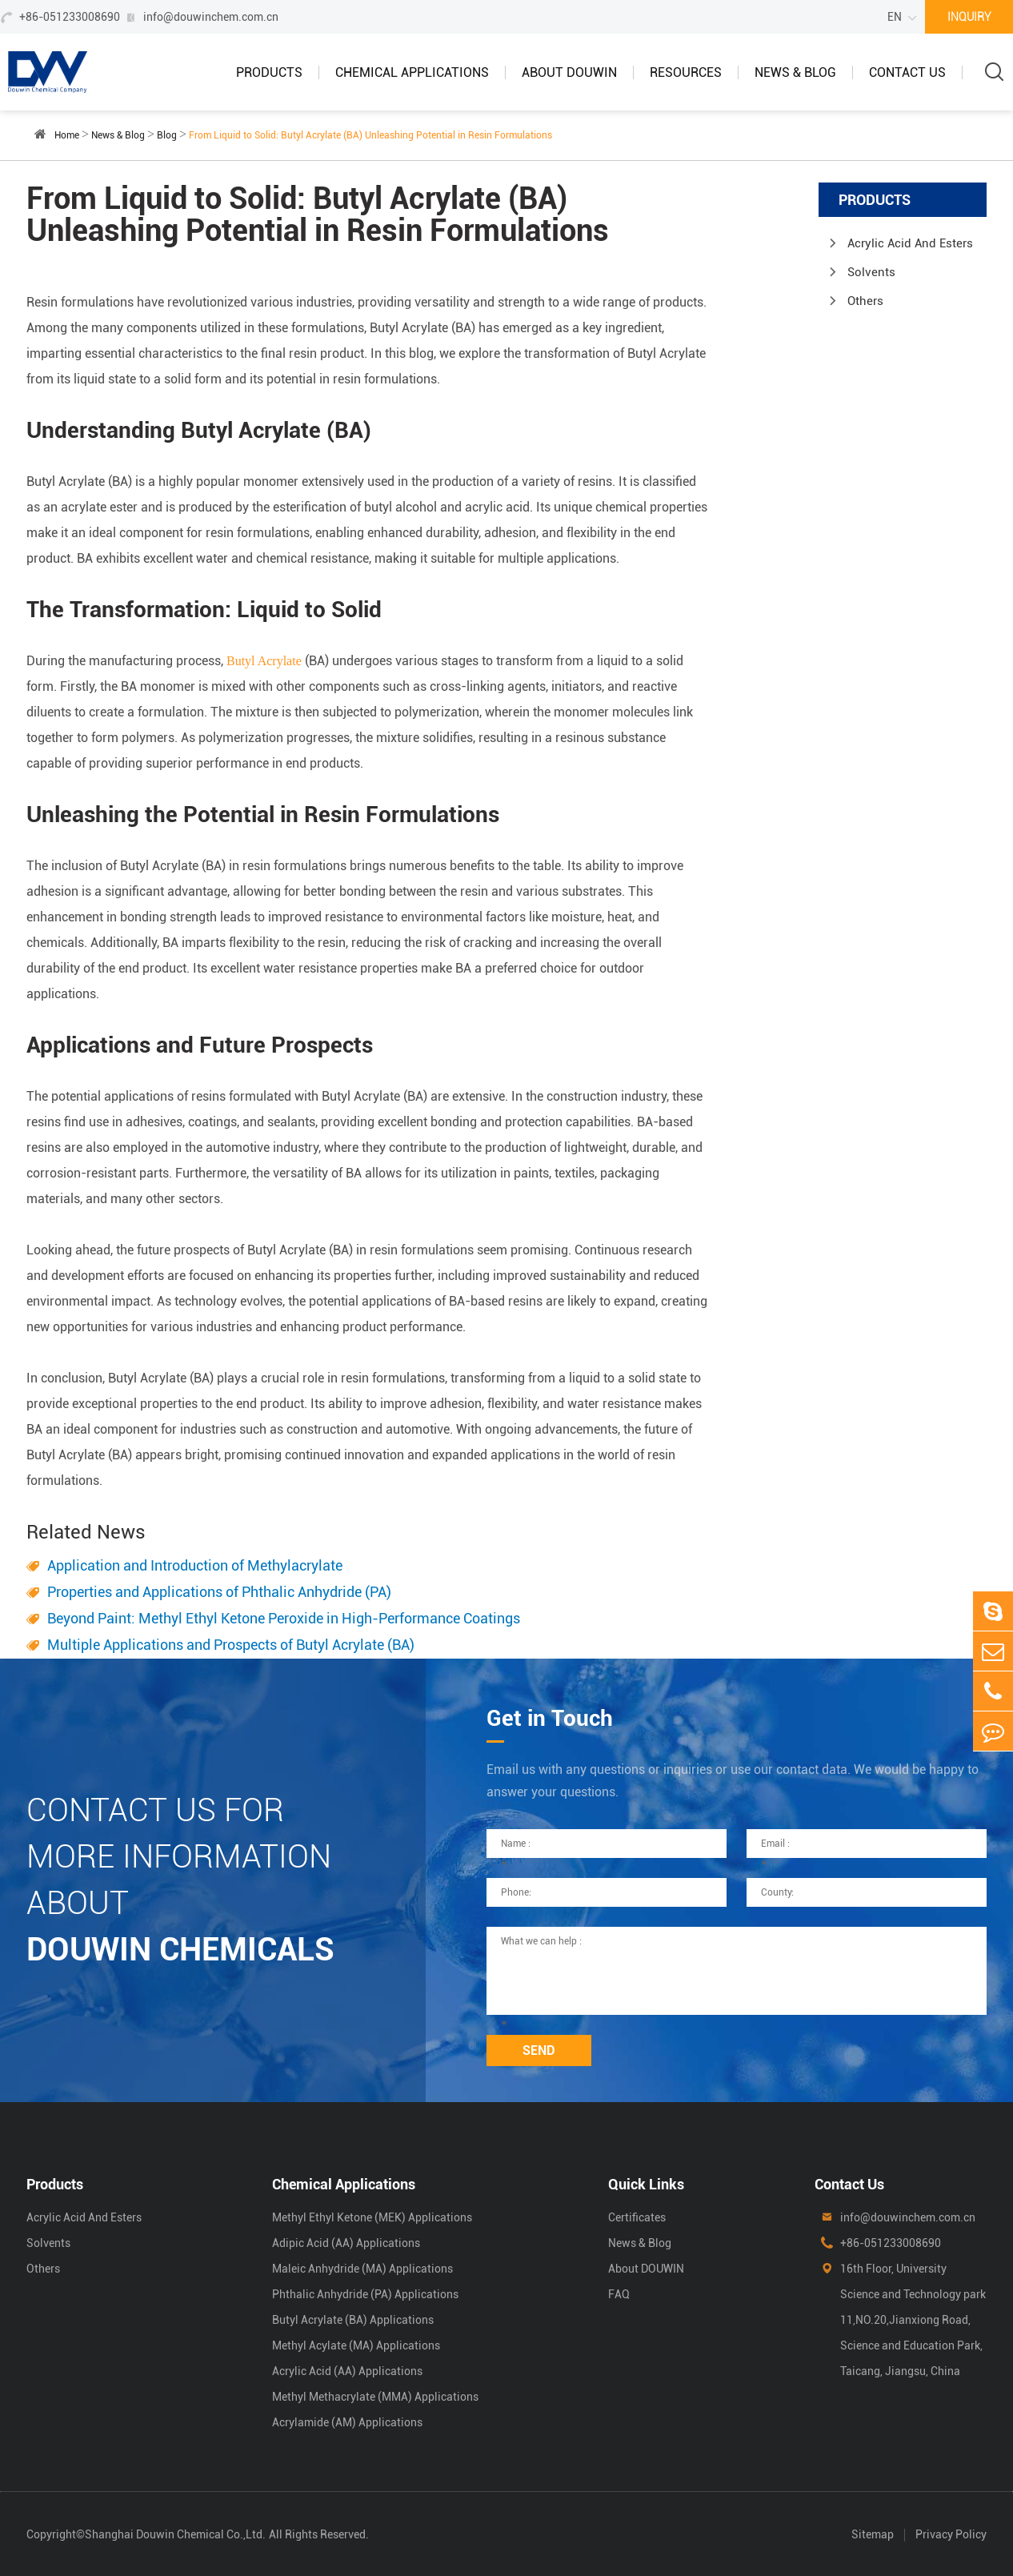 The image size is (1013, 2576). I want to click on Methyl Ethyl Ketone (MEK) Applications, so click(372, 2217).